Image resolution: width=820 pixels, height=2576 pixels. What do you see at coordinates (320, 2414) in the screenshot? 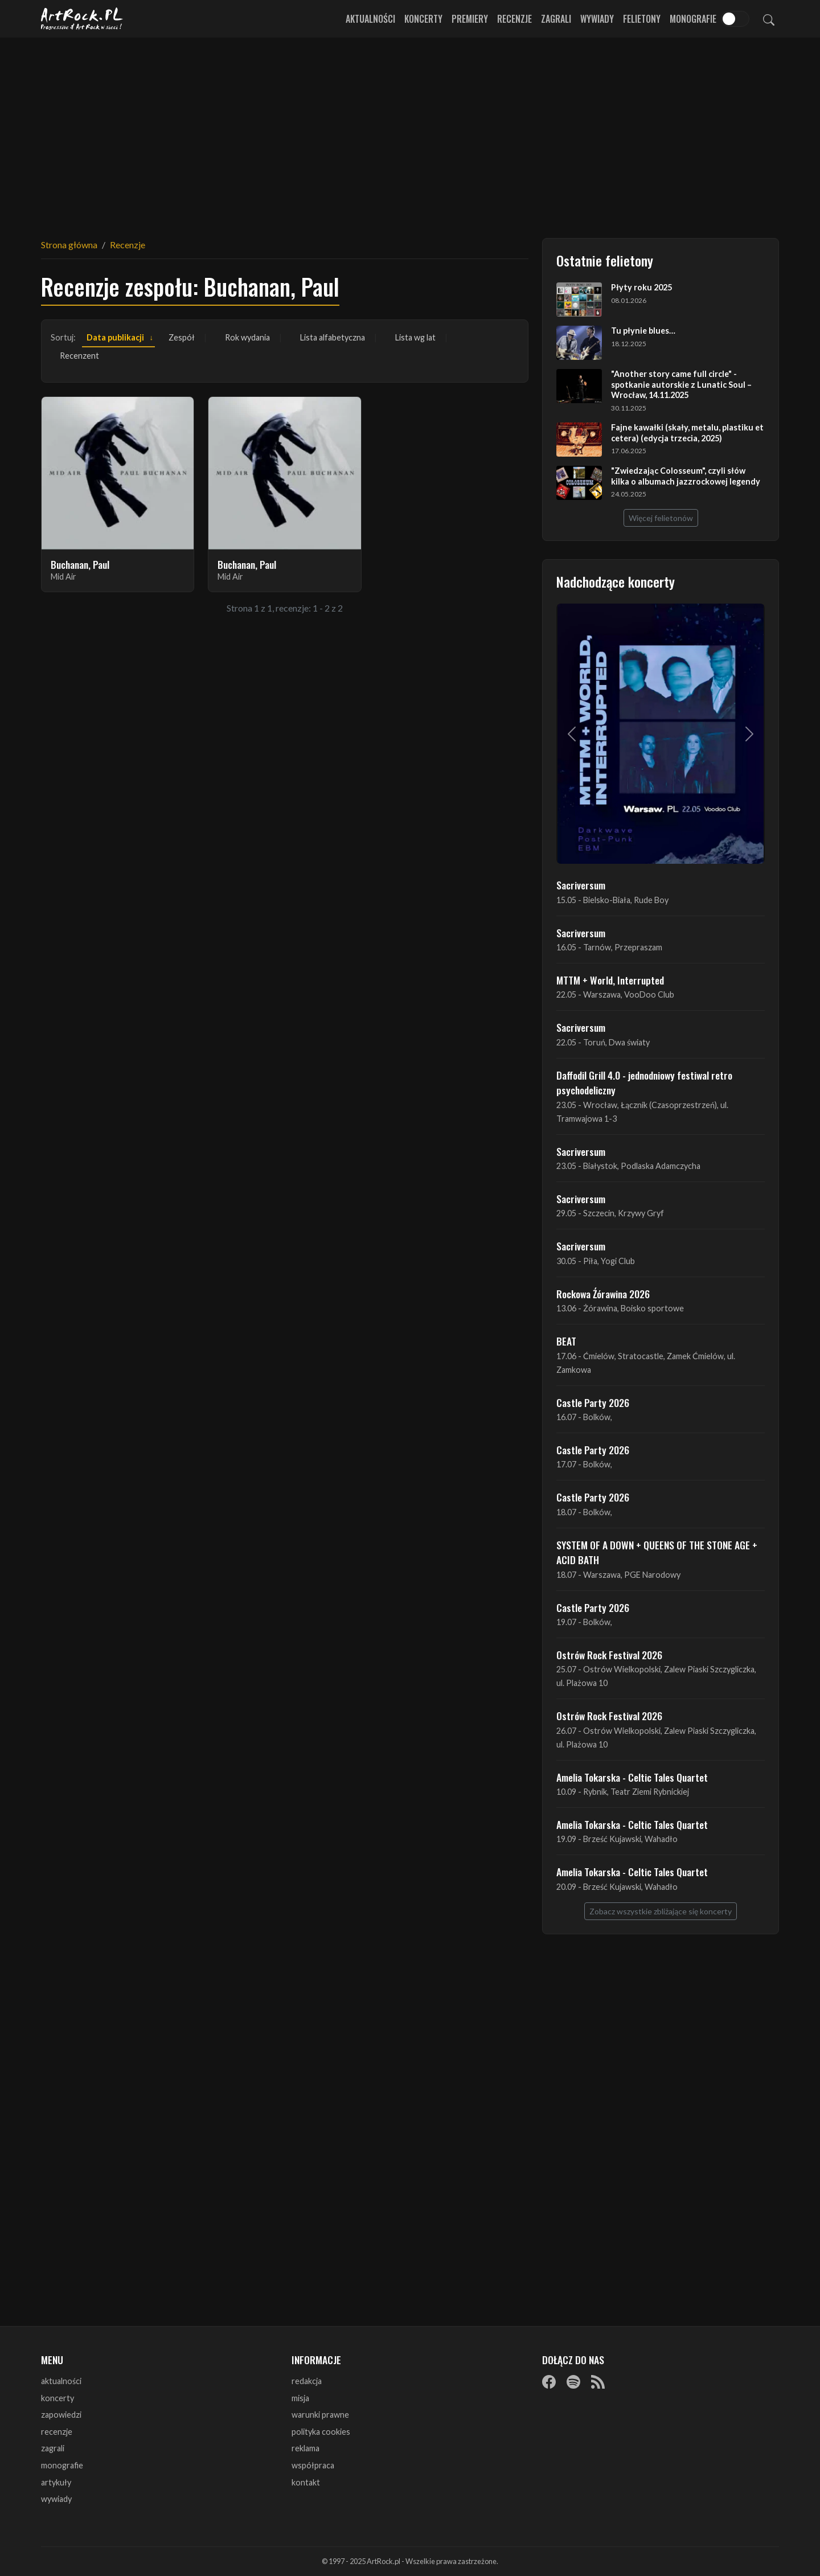
I see `warunki prawne` at bounding box center [320, 2414].